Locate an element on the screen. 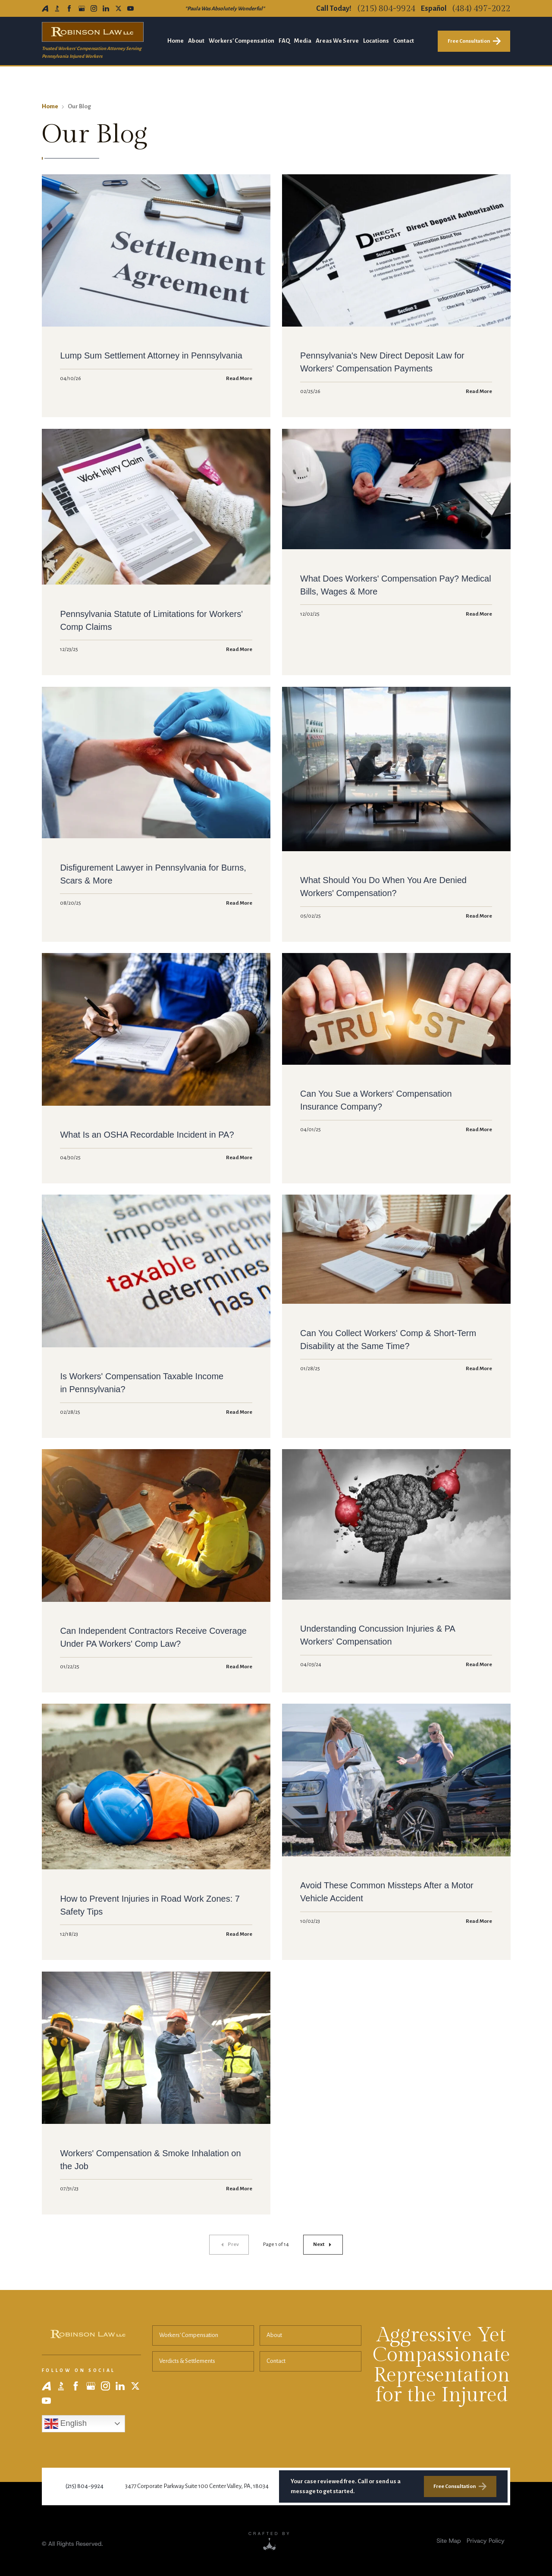  [Instagram] is located at coordinates (94, 8).